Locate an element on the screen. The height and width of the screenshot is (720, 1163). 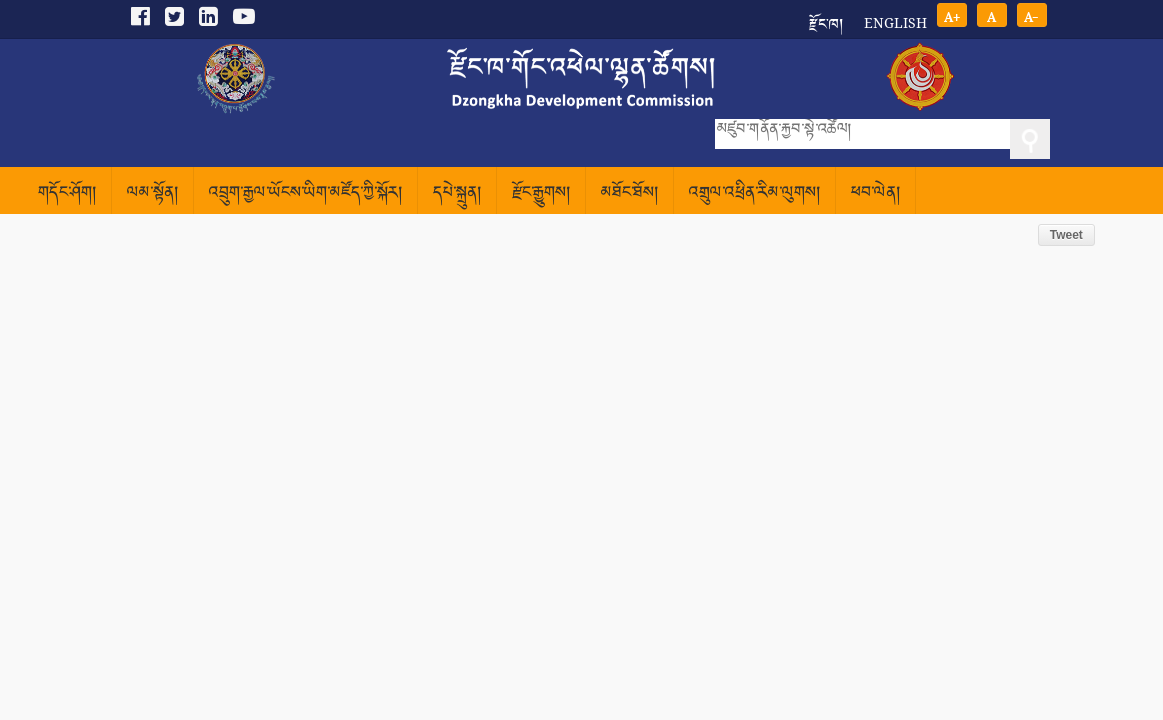
དཔེ་སྐྲུན། is located at coordinates (457, 194).